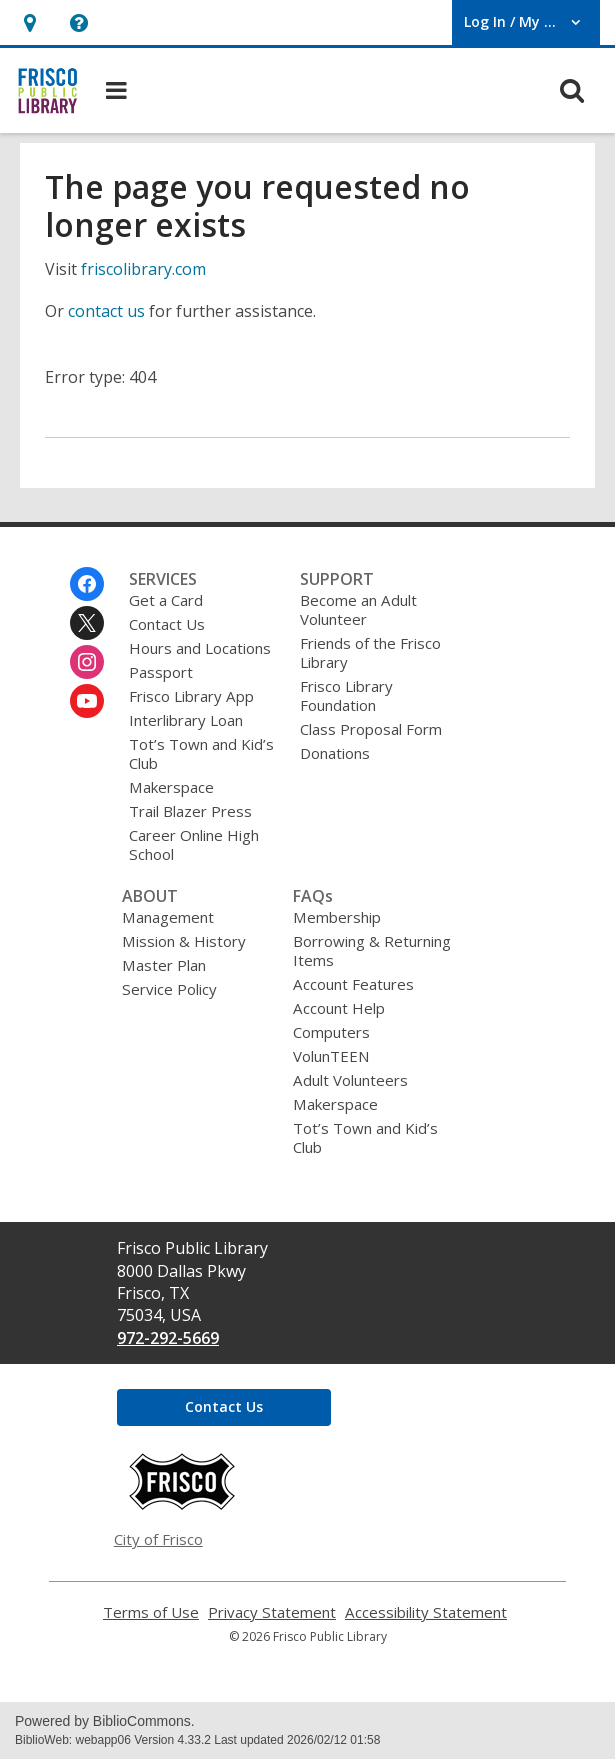 This screenshot has height=1759, width=615. I want to click on Accessibility Statement, so click(426, 1612).